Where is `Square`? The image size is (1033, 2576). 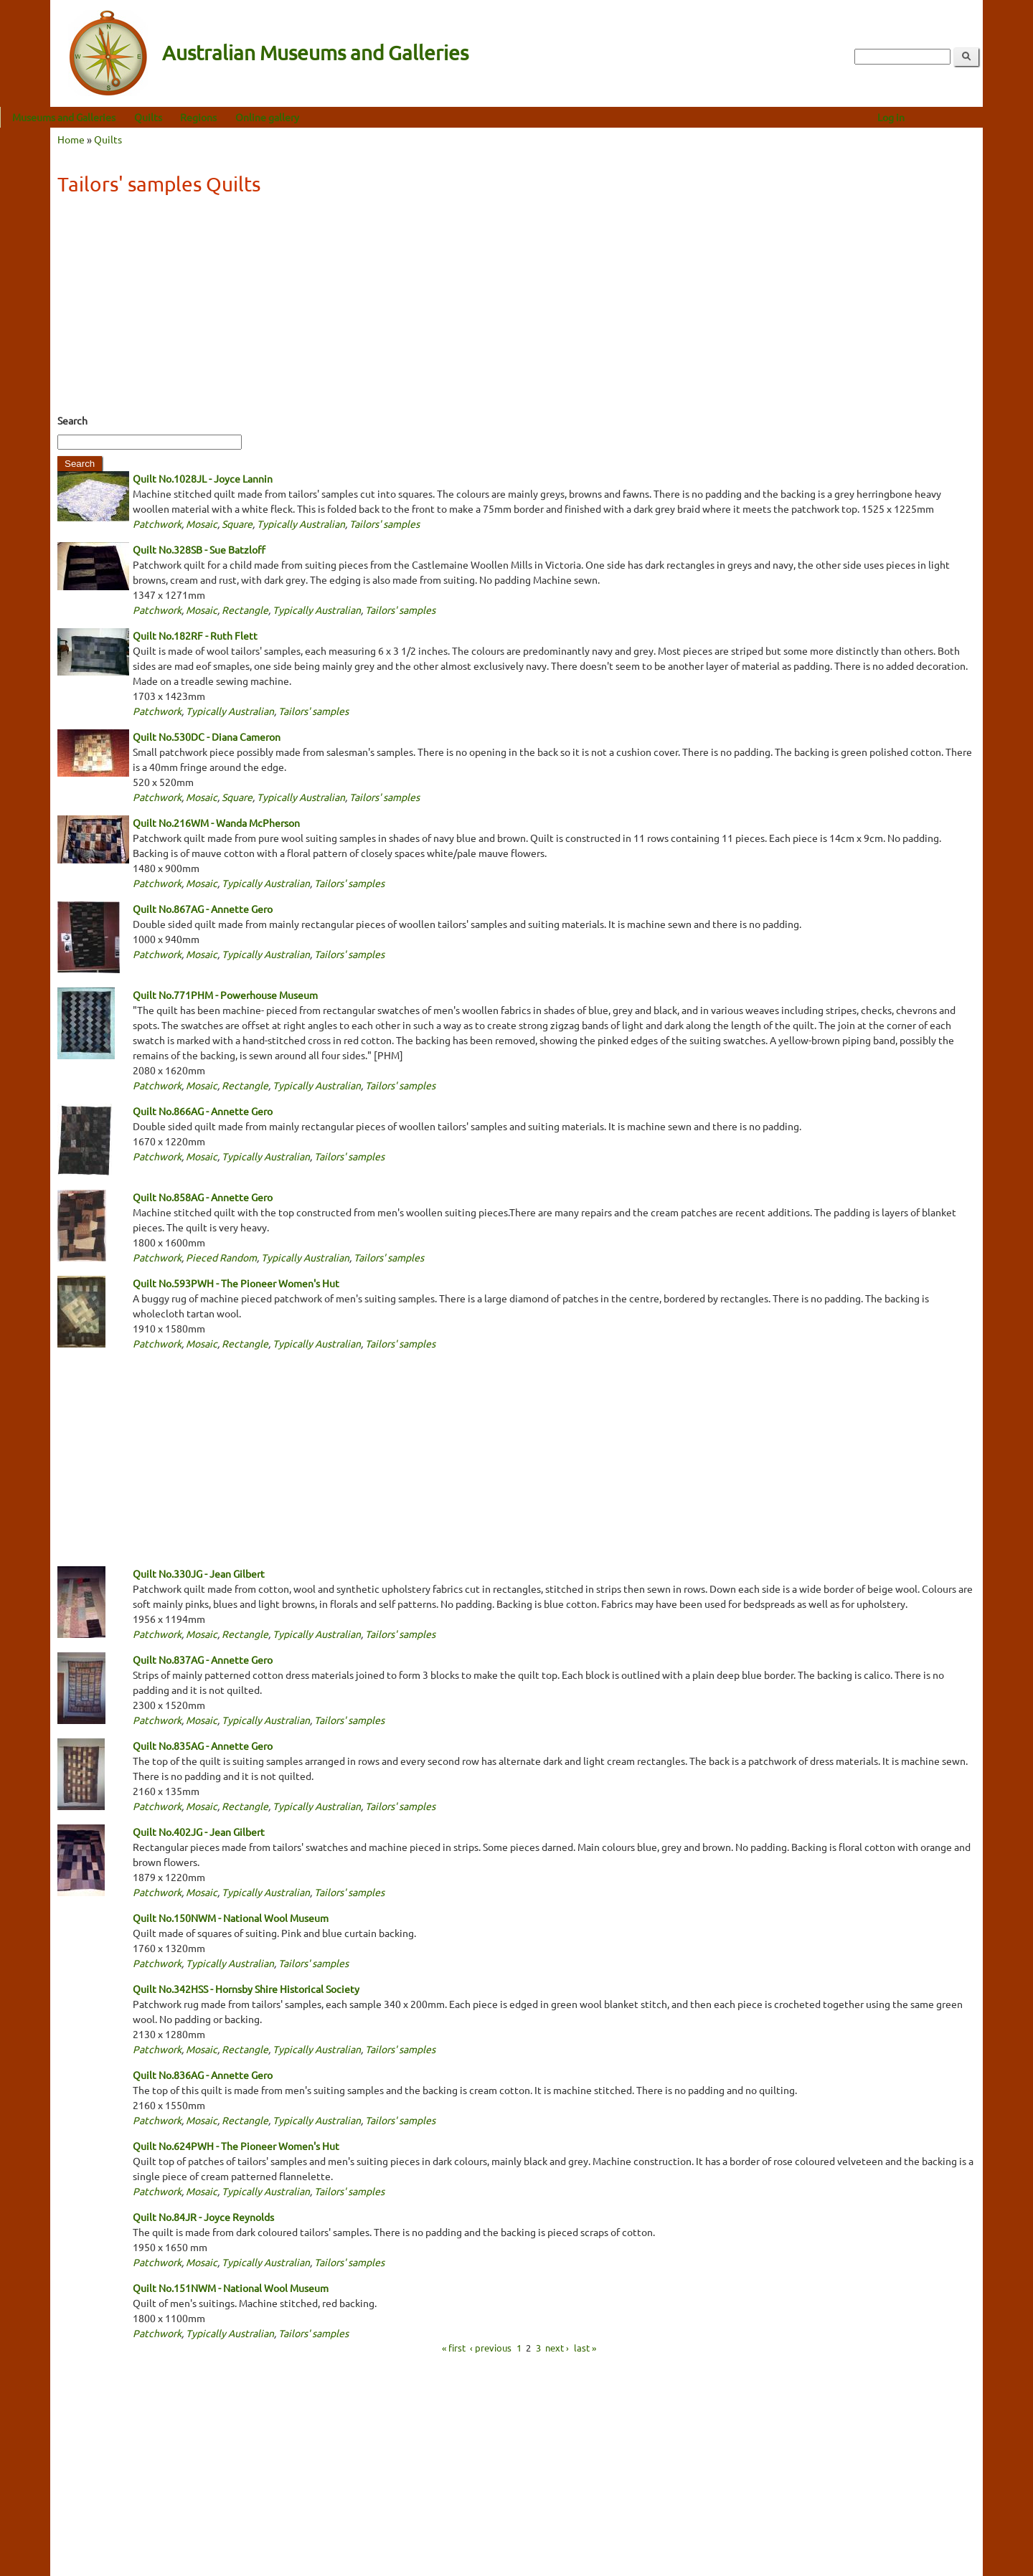 Square is located at coordinates (237, 523).